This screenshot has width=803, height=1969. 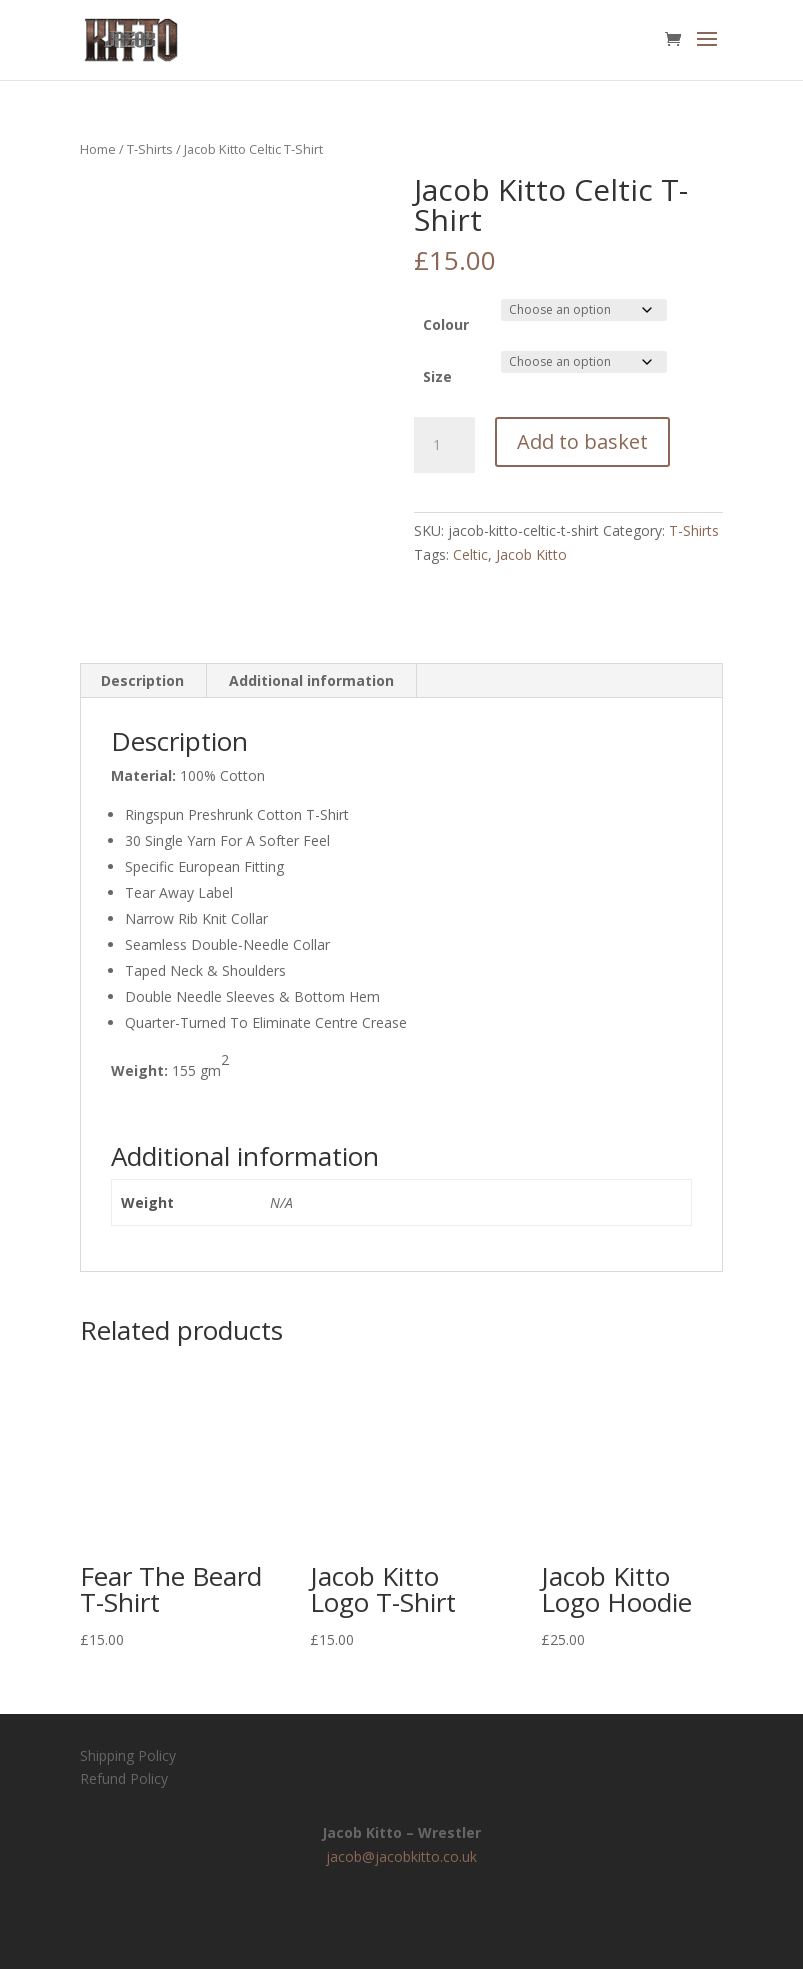 I want to click on Additional information [tab], so click(x=311, y=680).